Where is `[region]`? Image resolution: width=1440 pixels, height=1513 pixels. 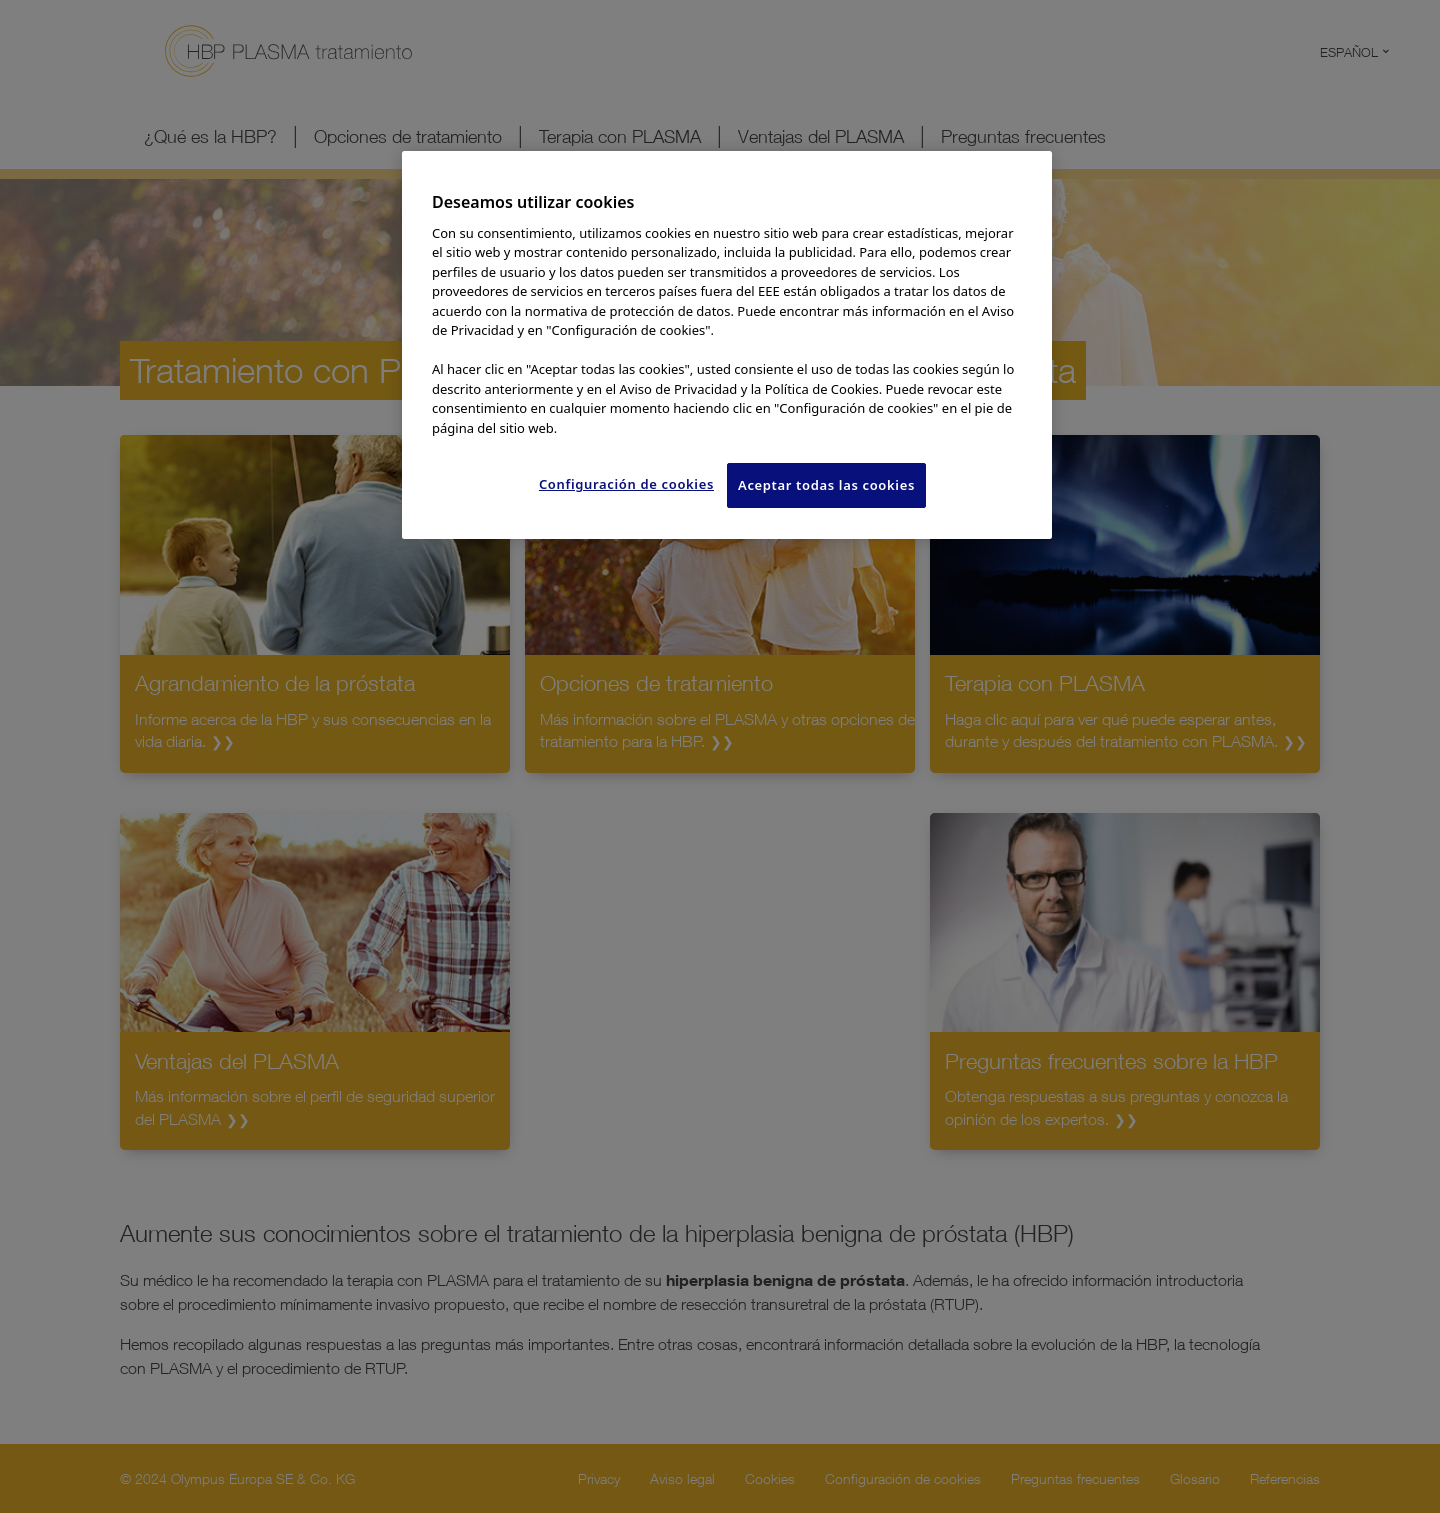
[region] is located at coordinates (727, 344).